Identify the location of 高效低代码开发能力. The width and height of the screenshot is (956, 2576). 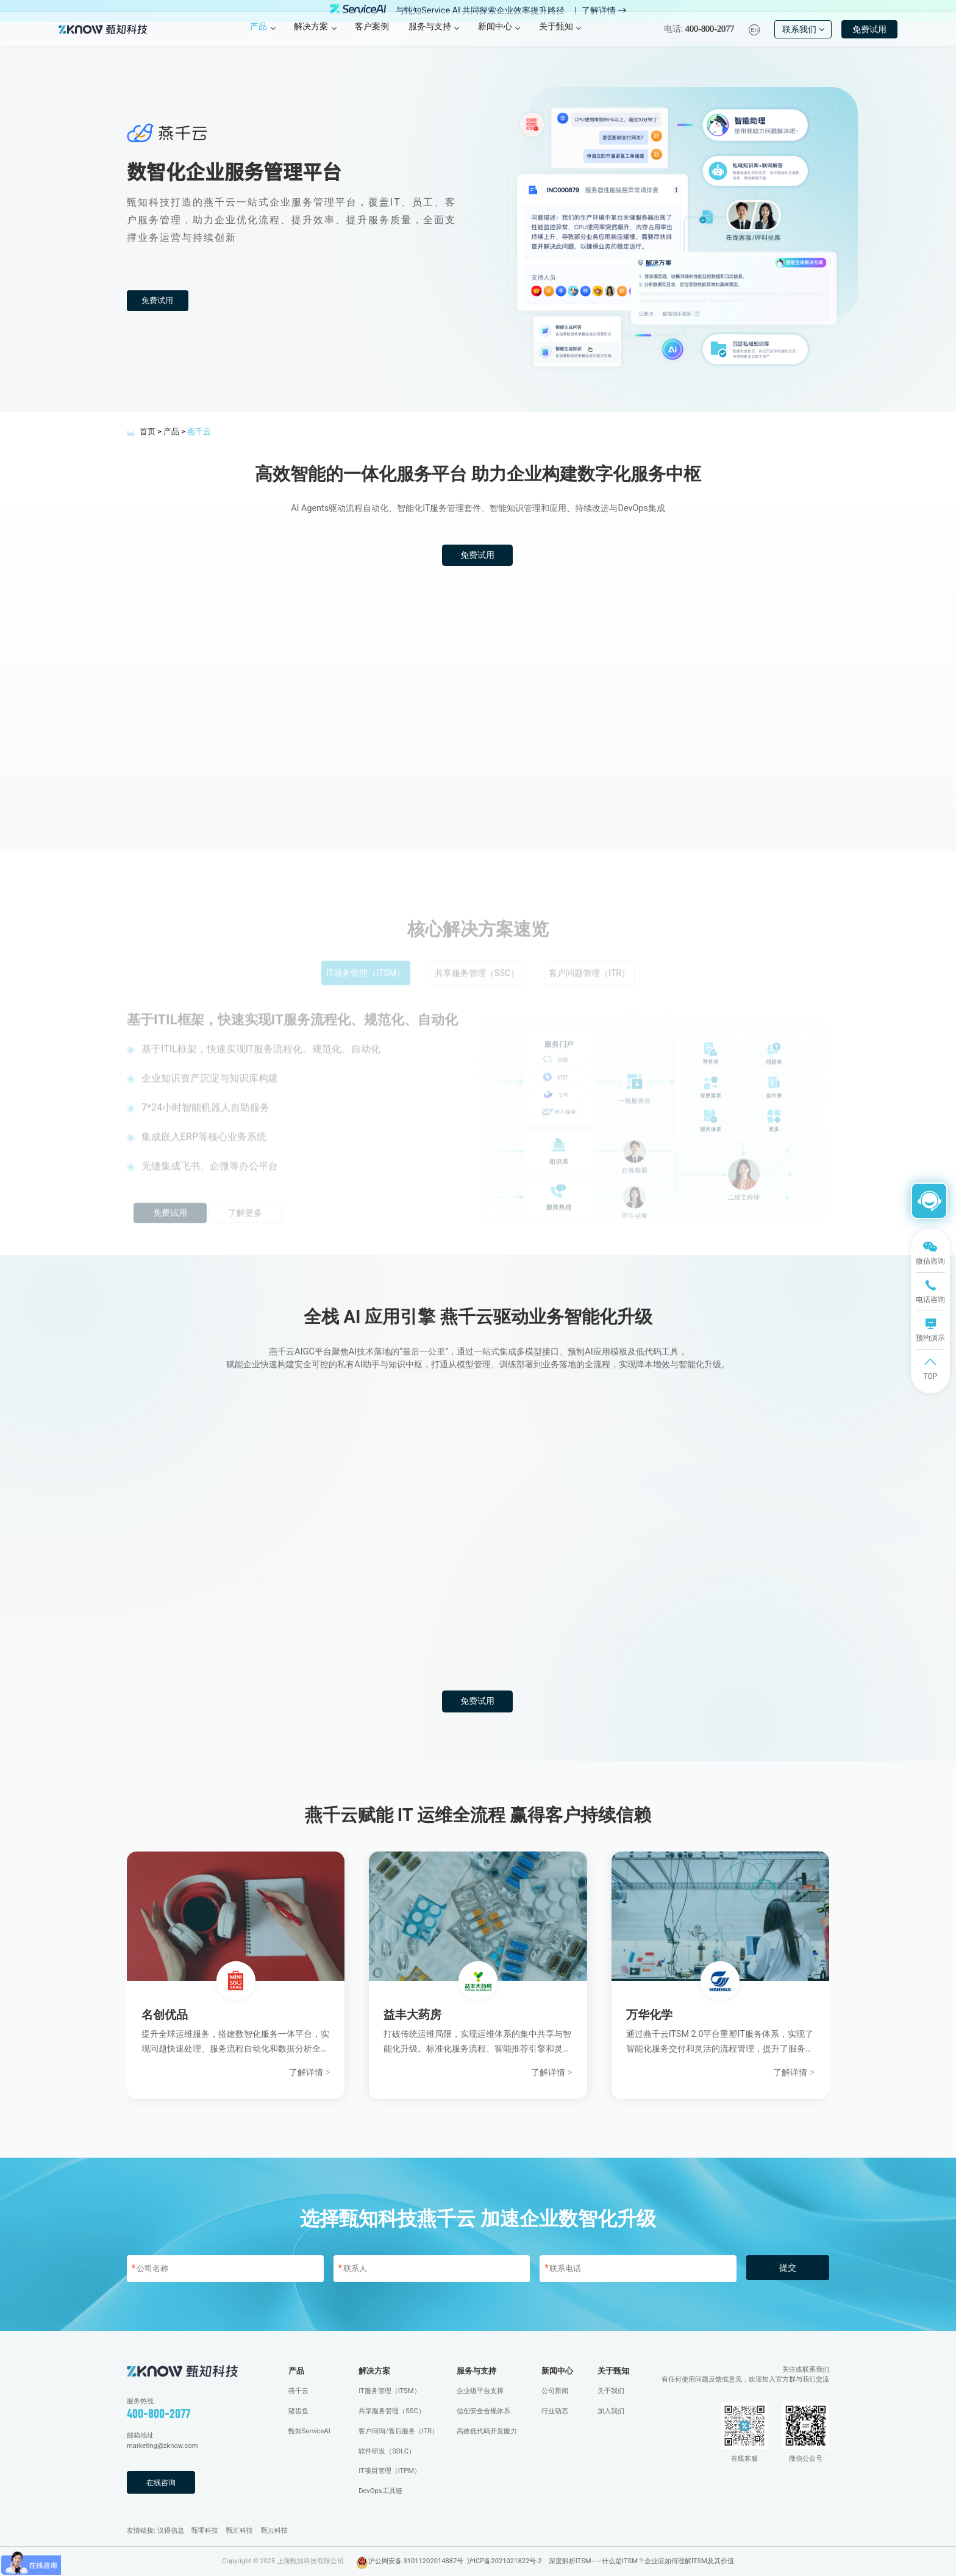
(487, 2431).